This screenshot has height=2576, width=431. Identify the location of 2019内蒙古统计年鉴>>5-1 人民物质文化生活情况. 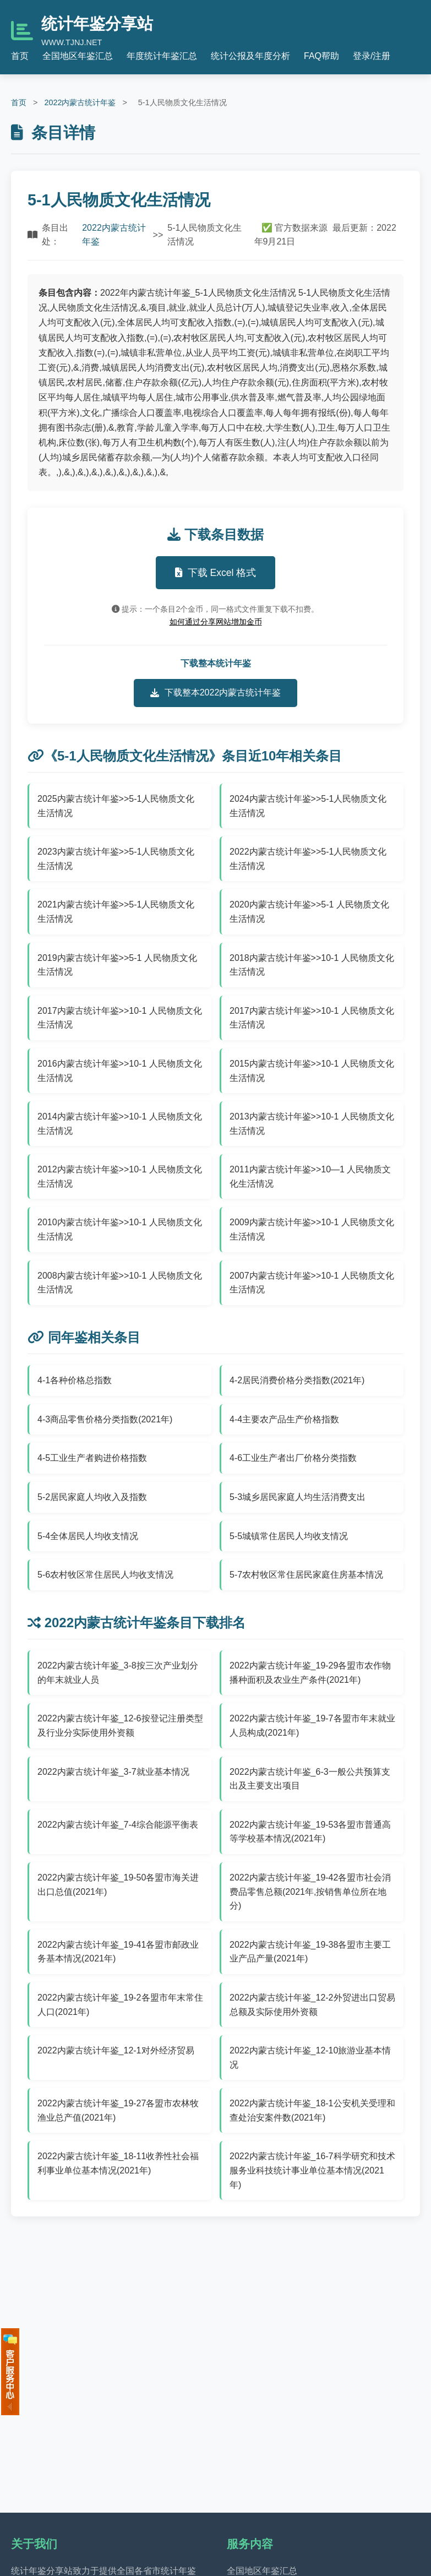
(117, 965).